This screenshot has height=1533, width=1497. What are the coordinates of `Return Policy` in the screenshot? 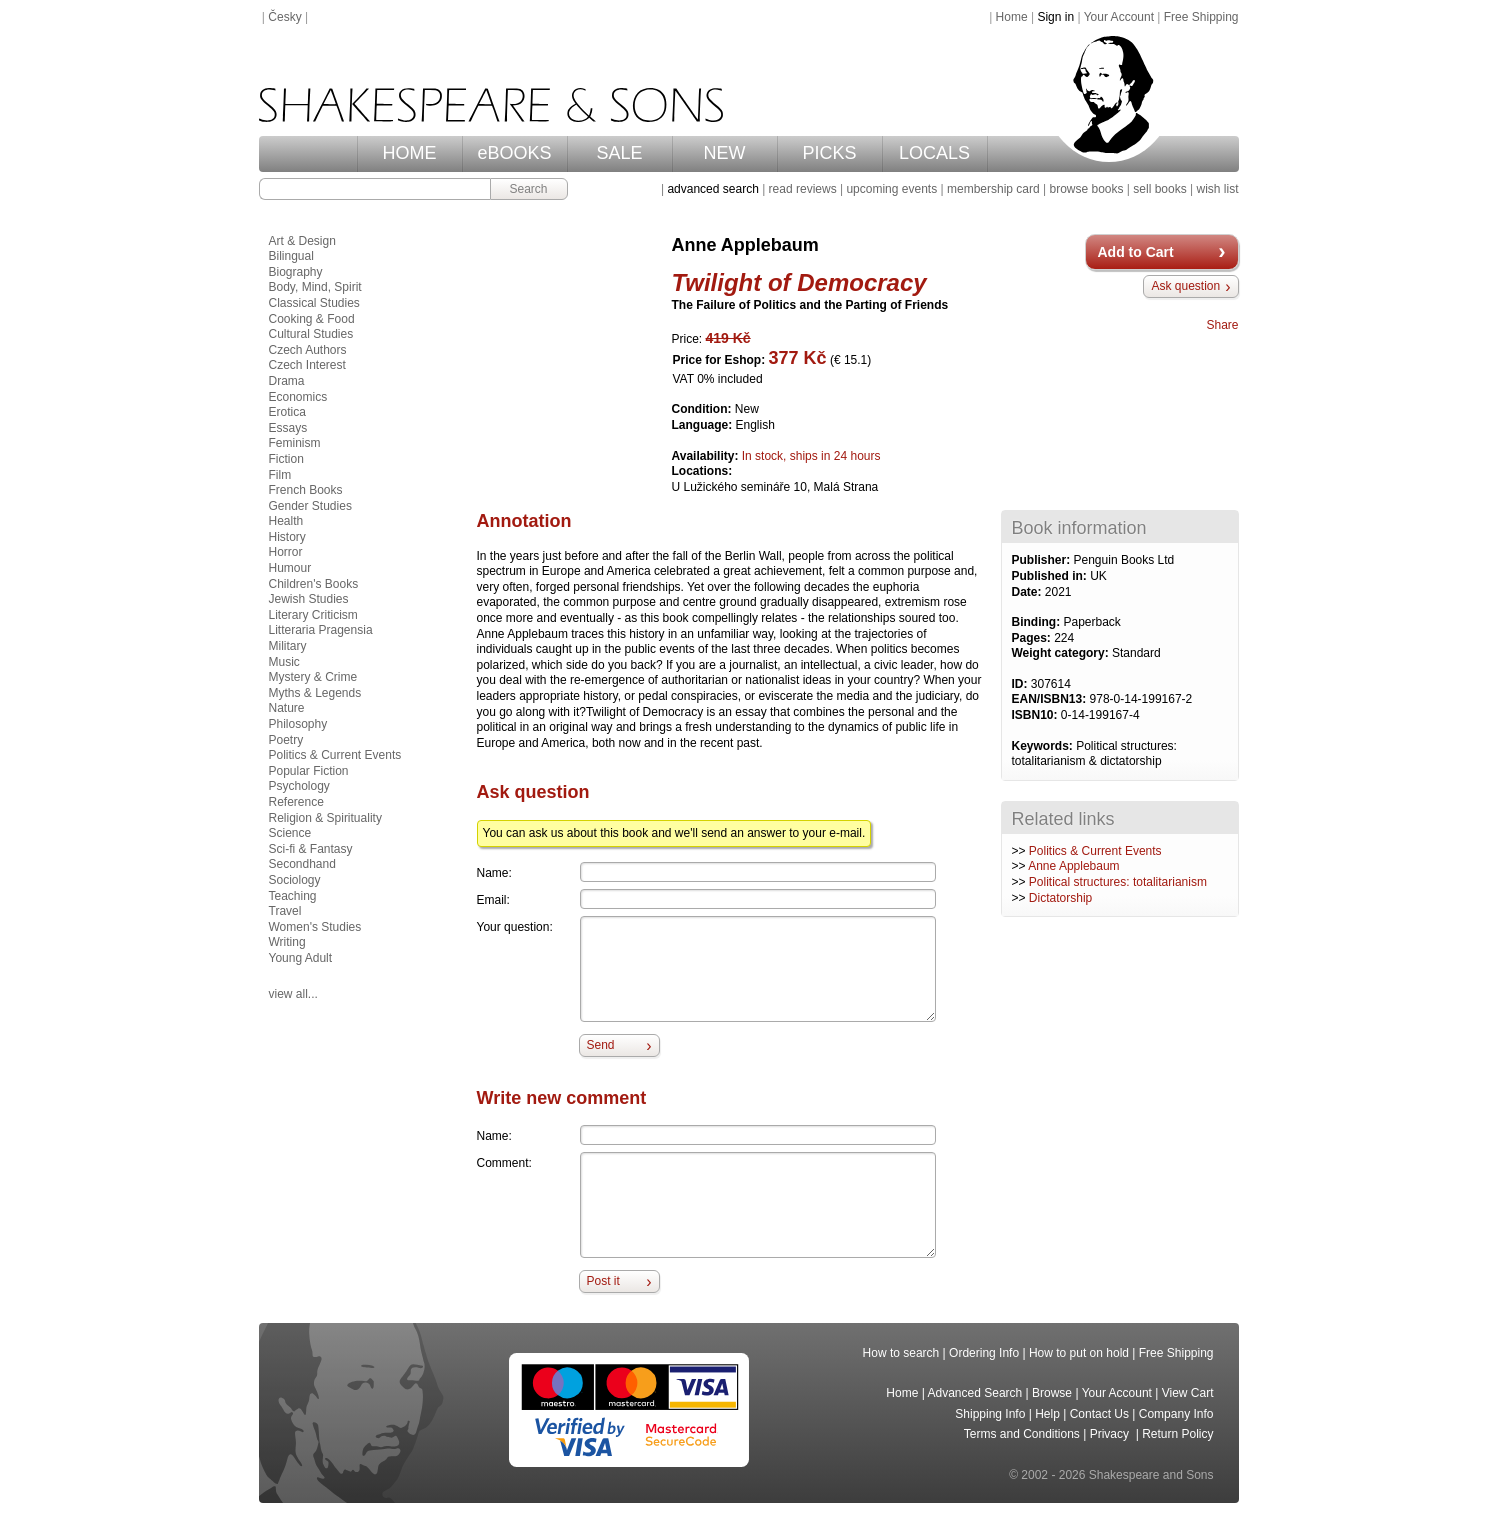 It's located at (1177, 1434).